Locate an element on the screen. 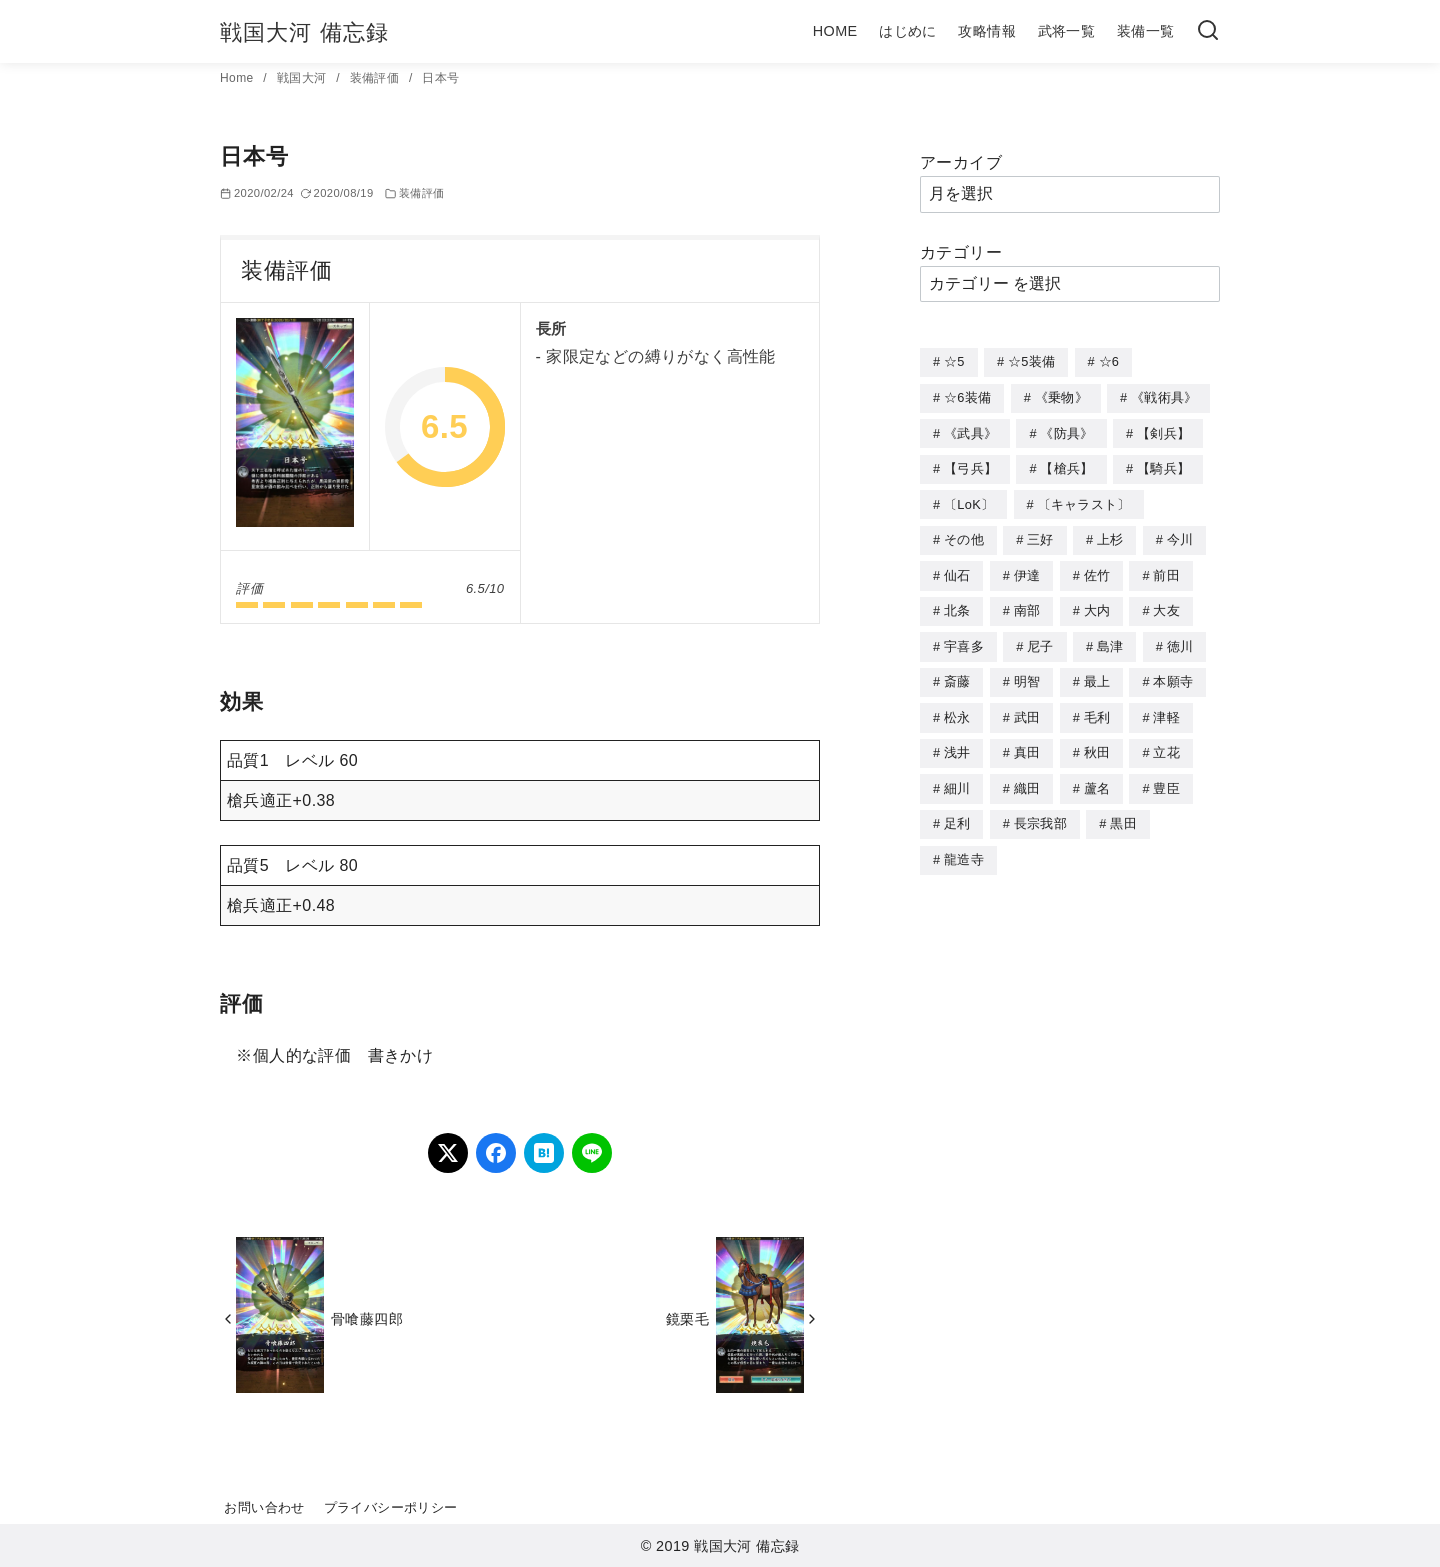  カテゴリー is located at coordinates (961, 252).